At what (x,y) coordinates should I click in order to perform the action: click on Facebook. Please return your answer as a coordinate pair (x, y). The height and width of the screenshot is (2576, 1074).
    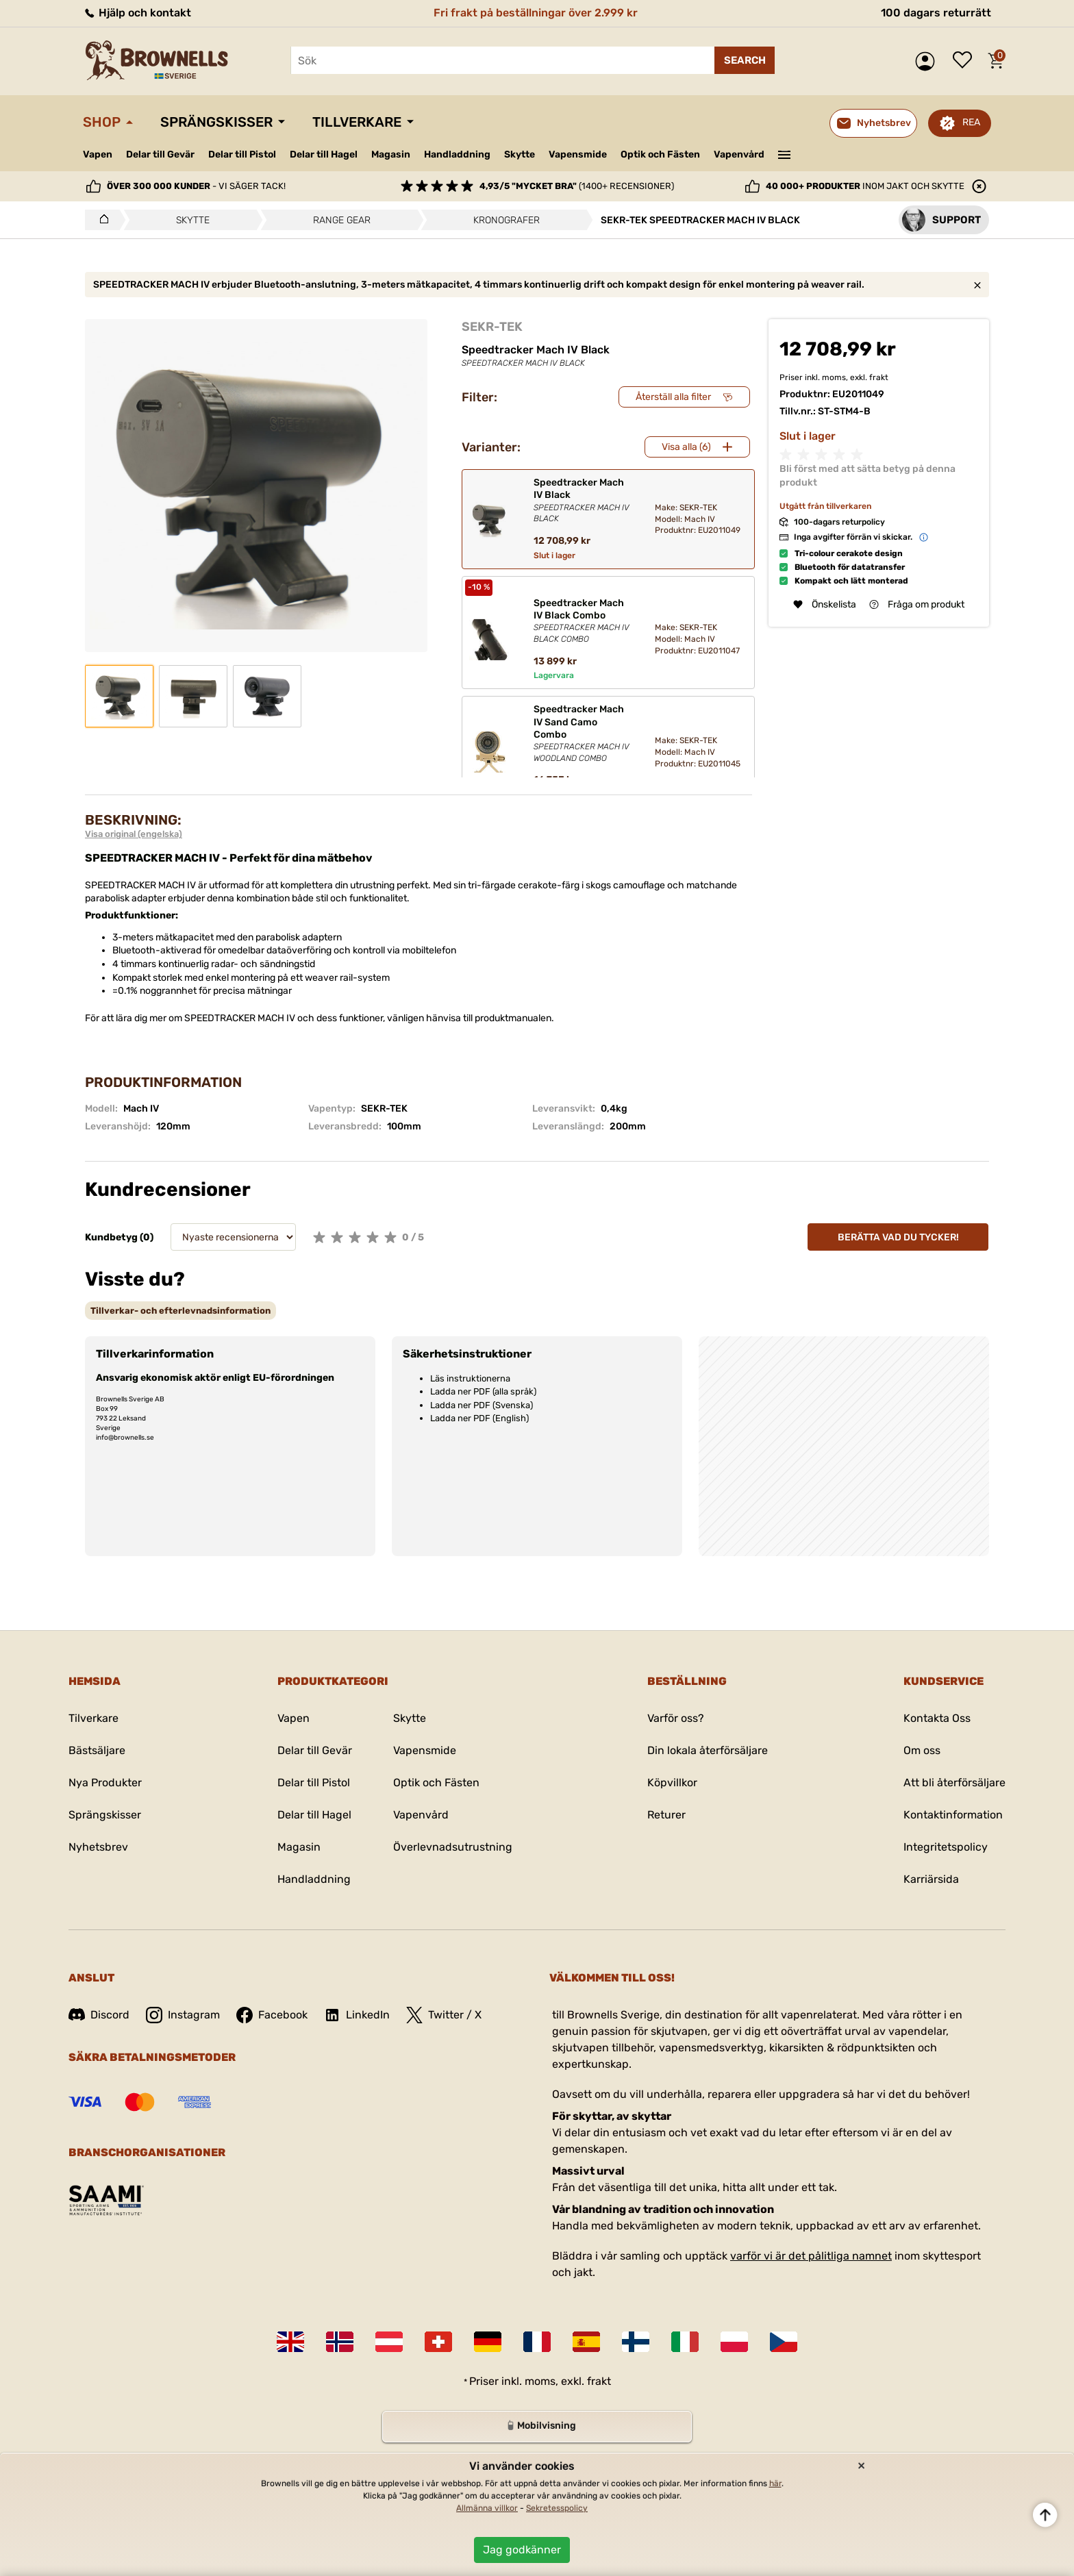
    Looking at the image, I should click on (272, 2015).